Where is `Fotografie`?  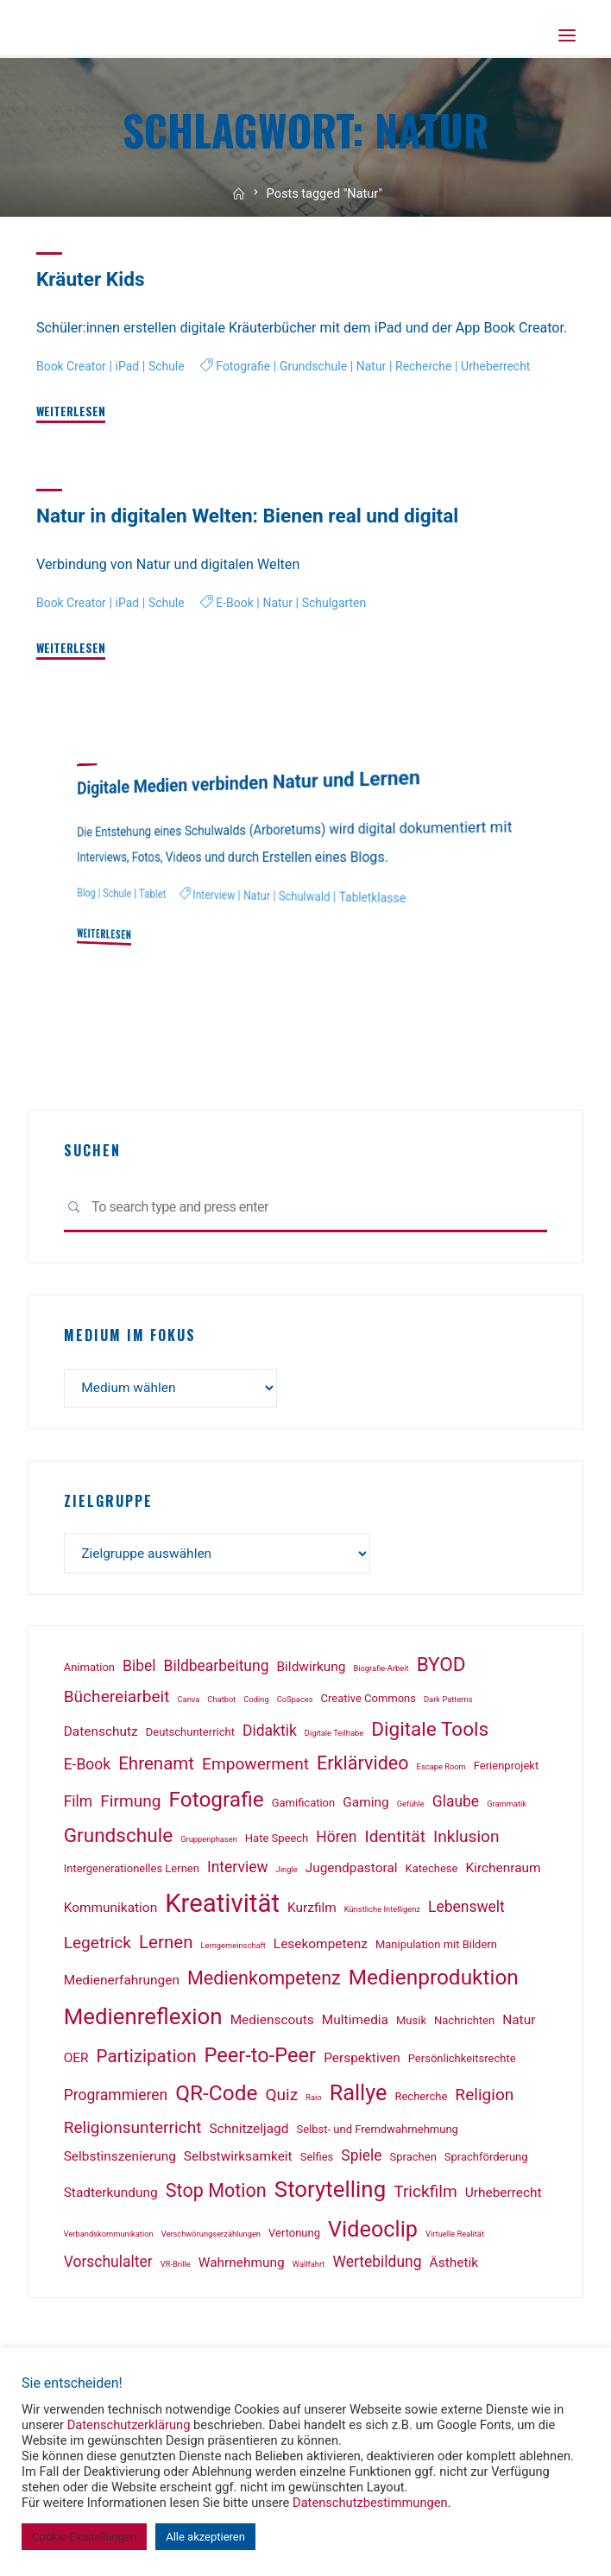 Fotografie is located at coordinates (249, 366).